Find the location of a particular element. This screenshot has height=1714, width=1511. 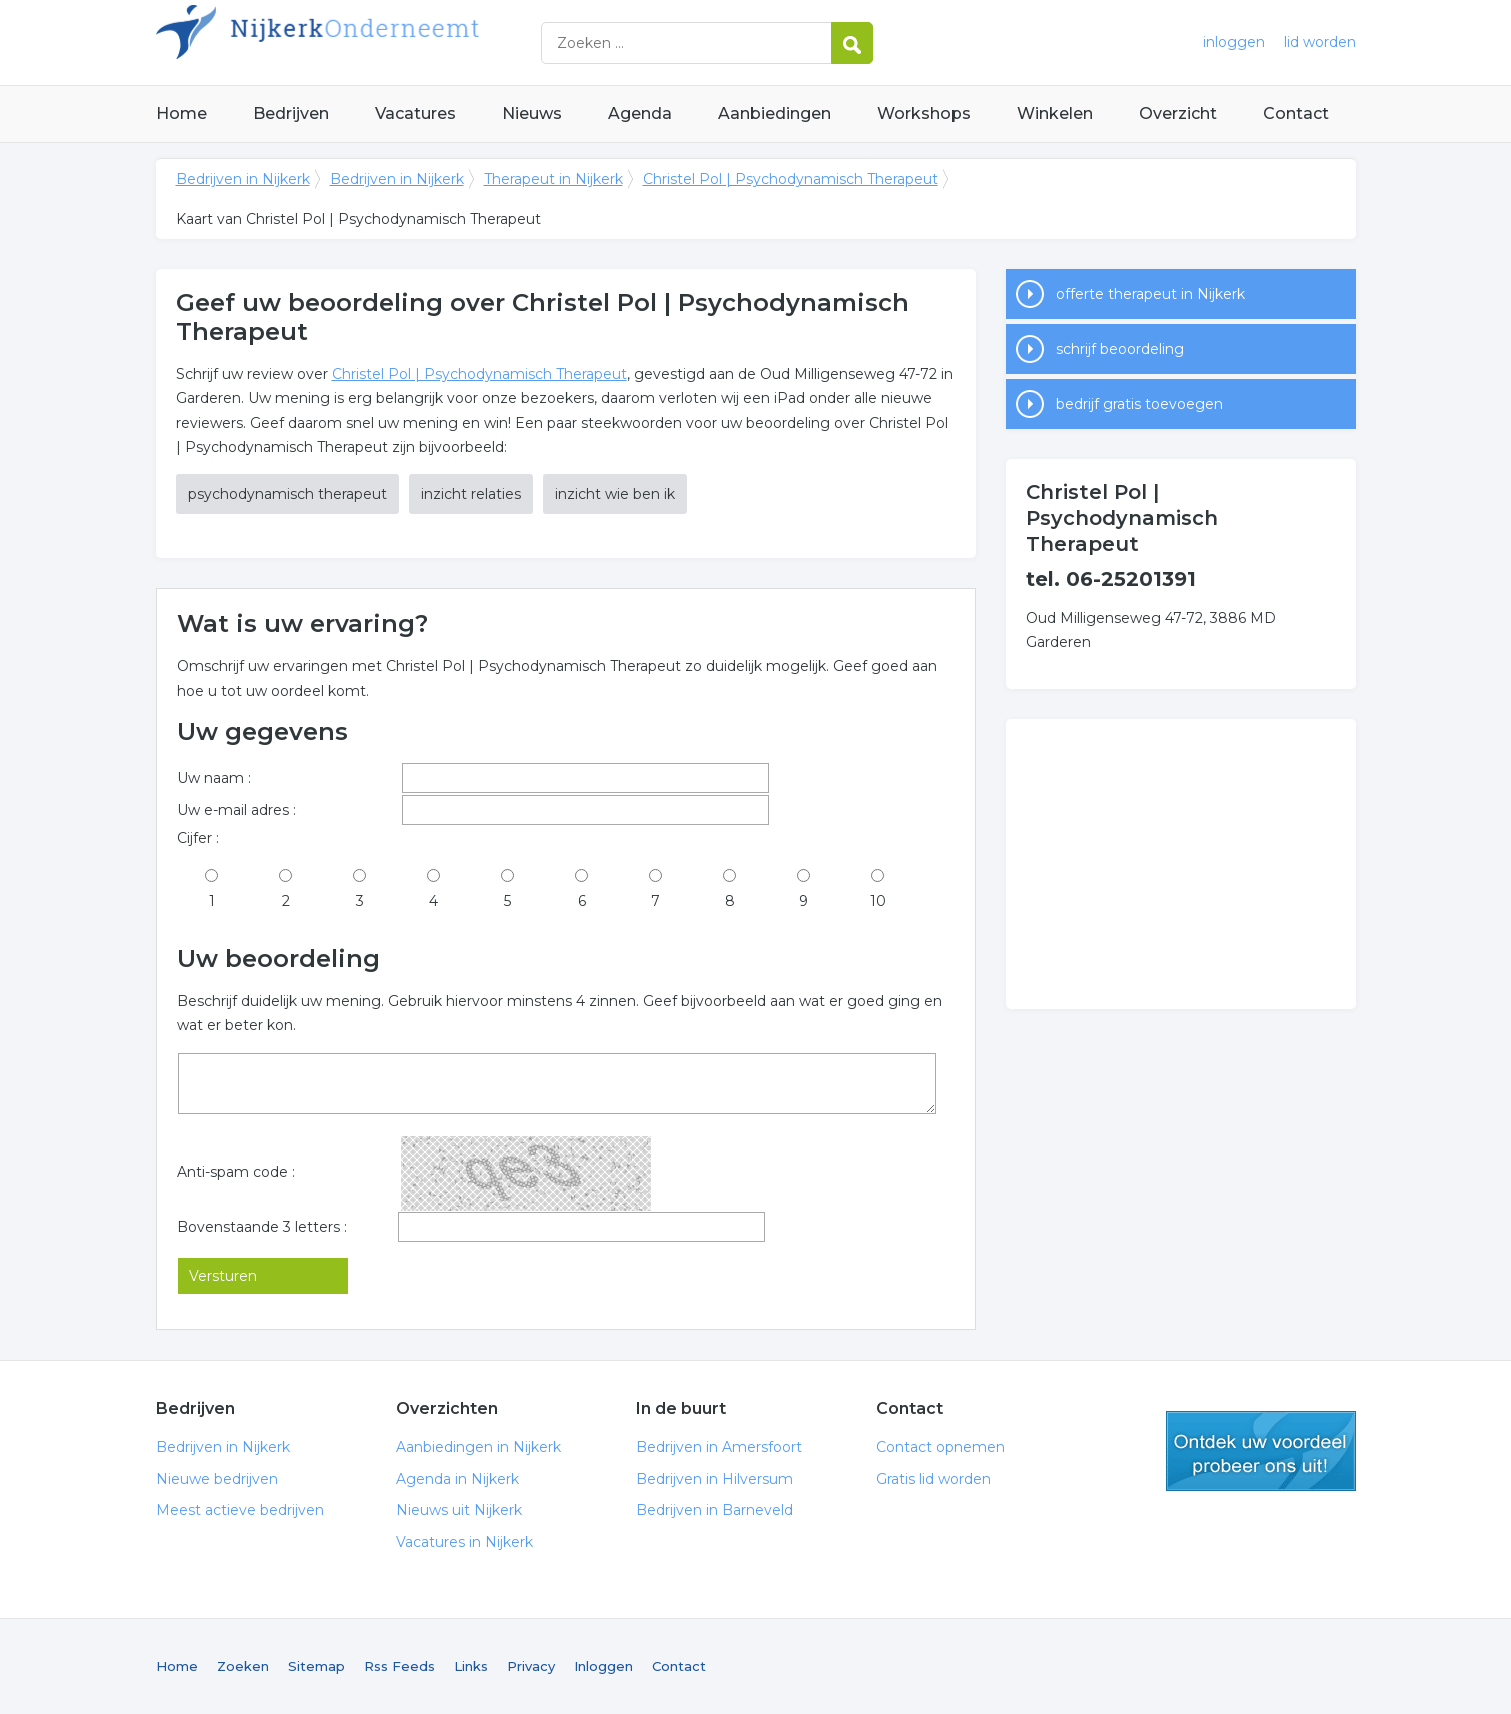

Workshops is located at coordinates (924, 113).